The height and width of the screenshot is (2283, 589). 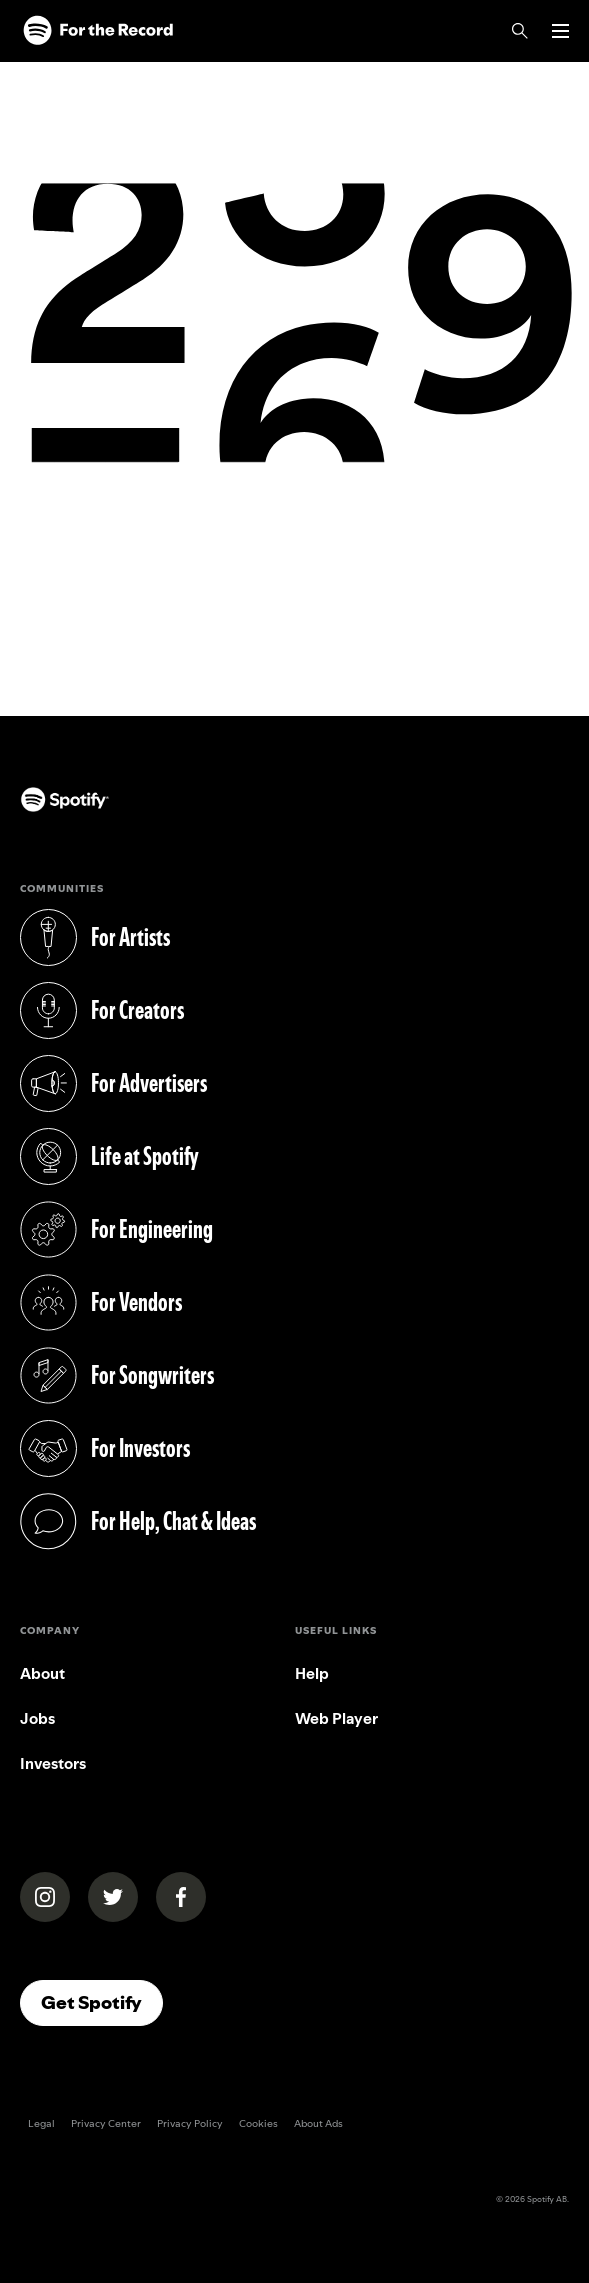 I want to click on About, so click(x=42, y=1673).